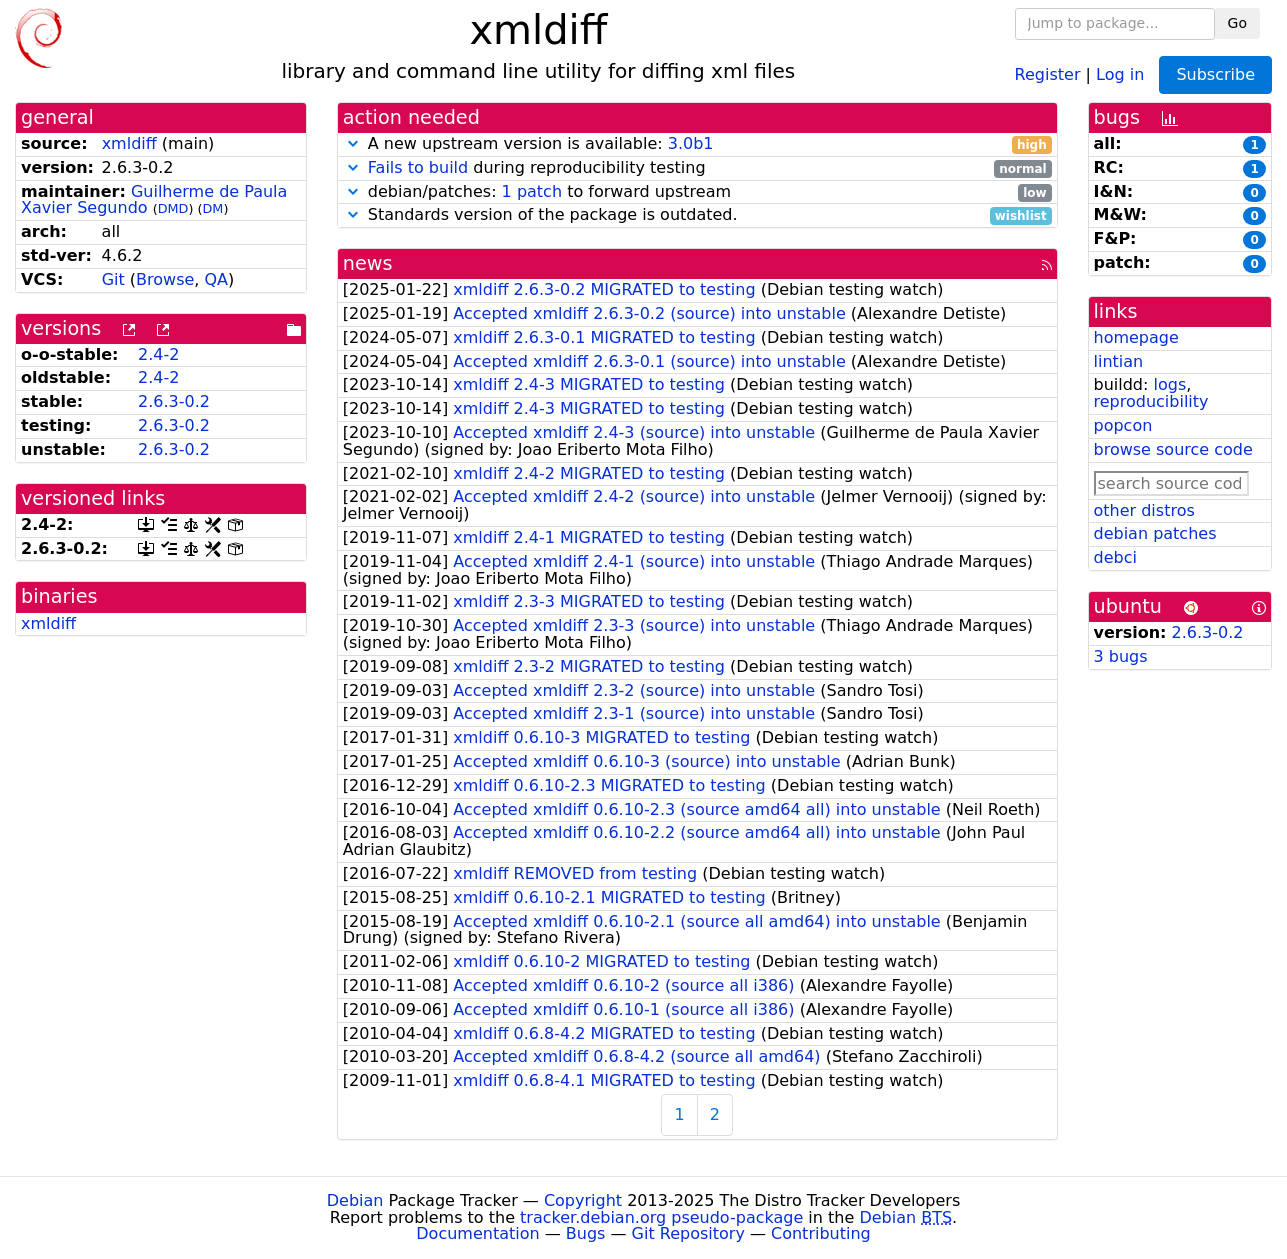 Image resolution: width=1287 pixels, height=1259 pixels. I want to click on DM, so click(212, 208).